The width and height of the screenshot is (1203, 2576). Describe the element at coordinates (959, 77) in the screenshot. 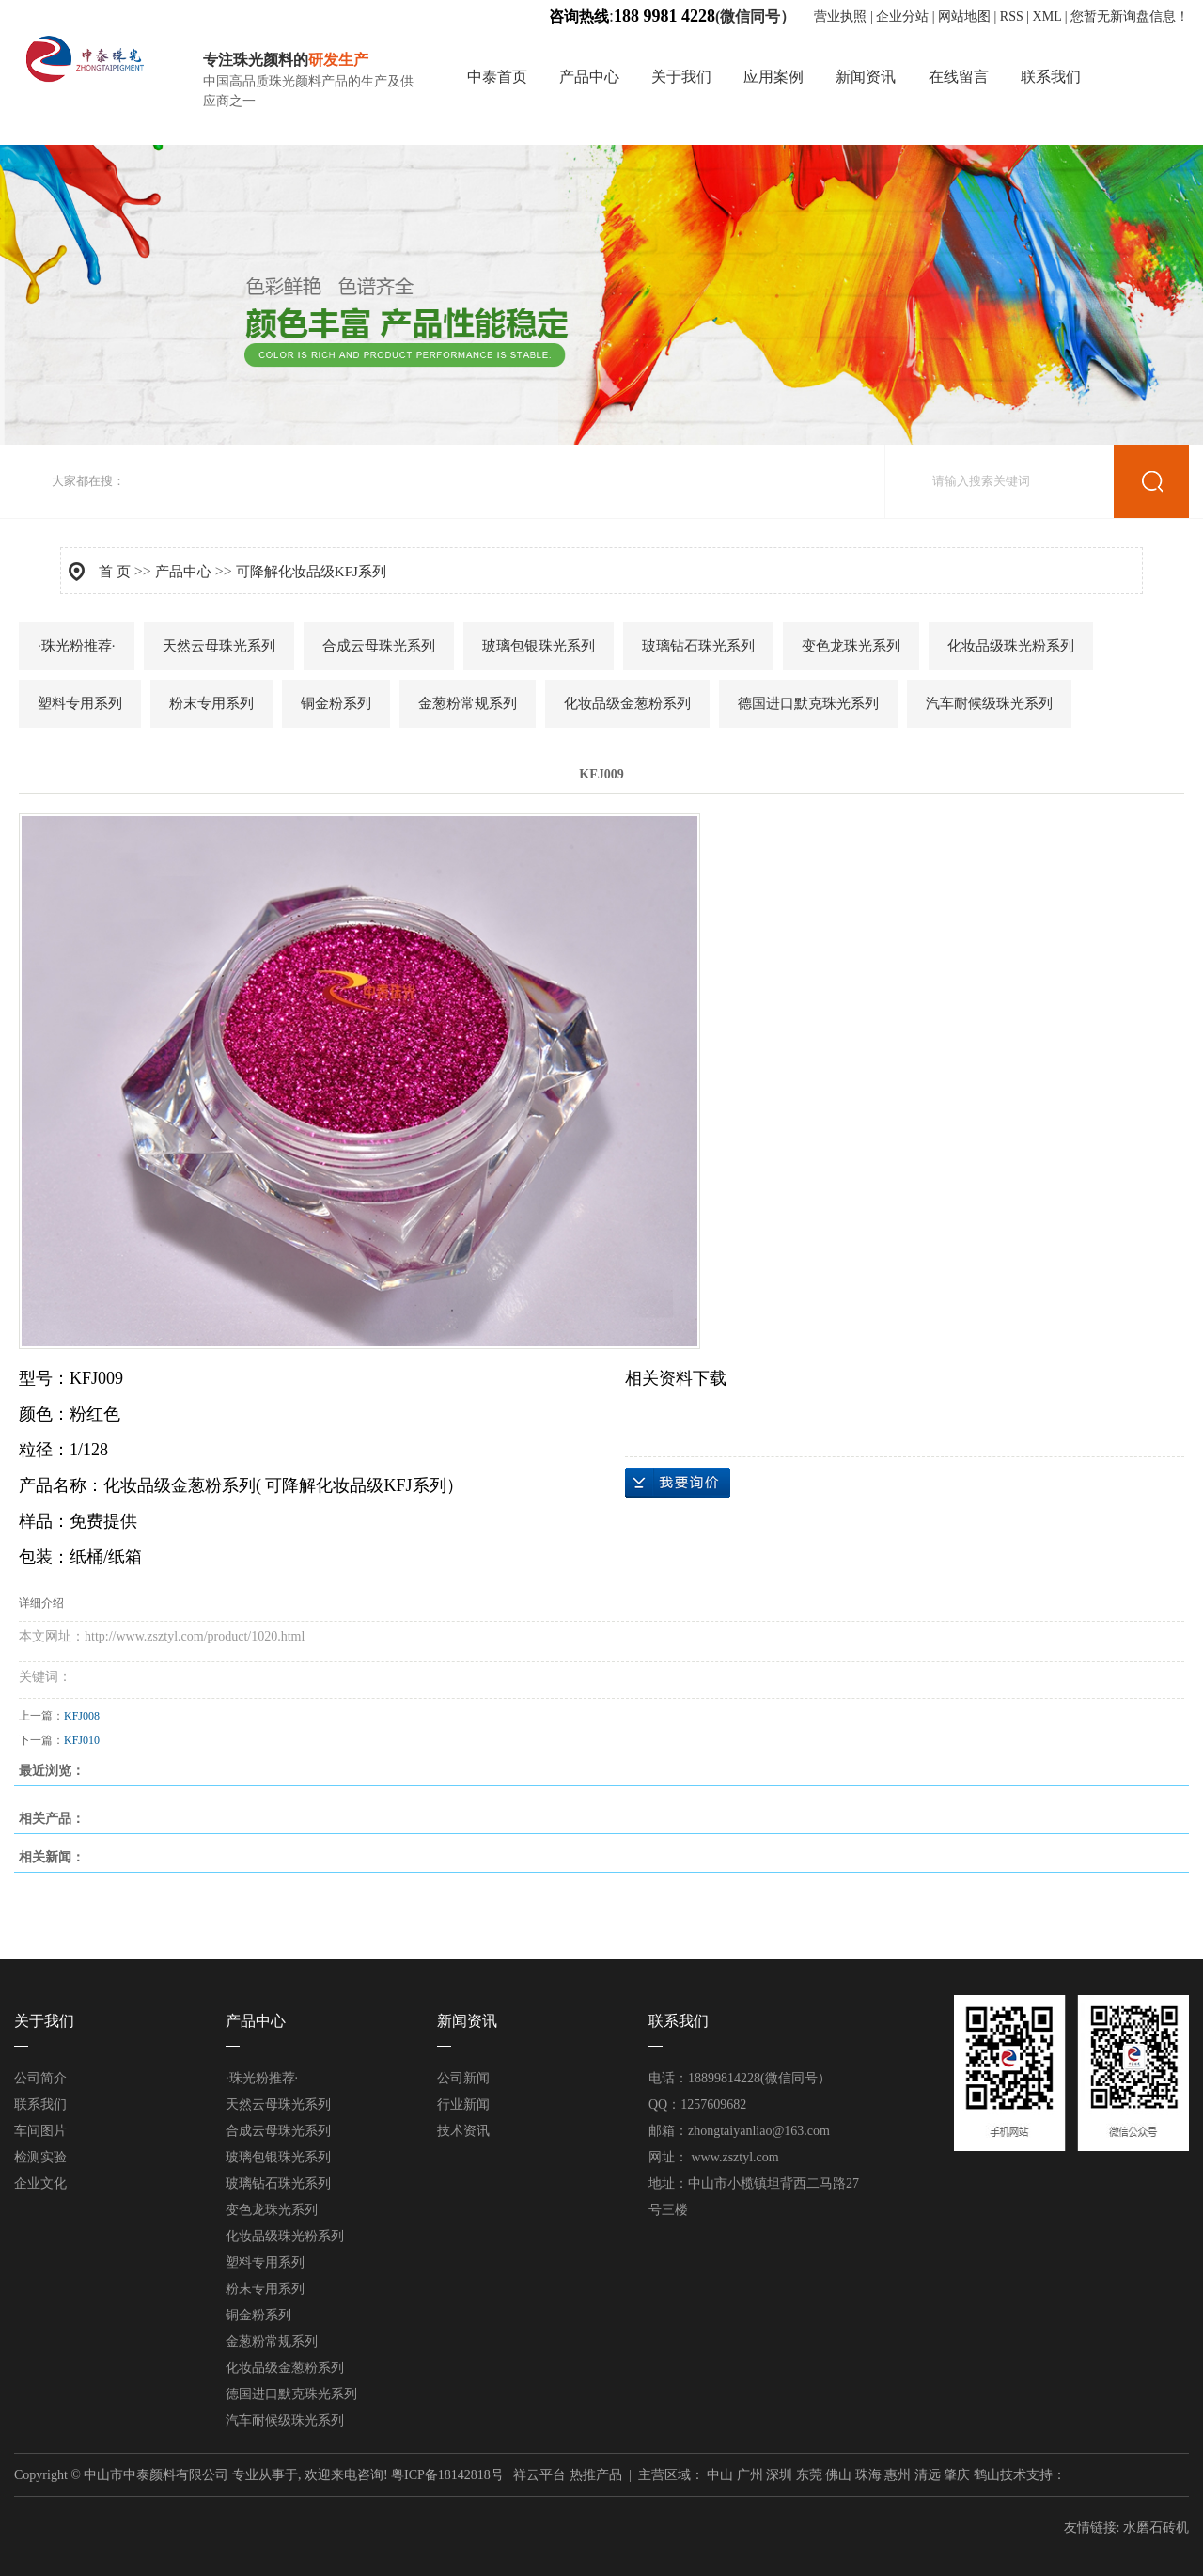

I see `在线留言` at that location.